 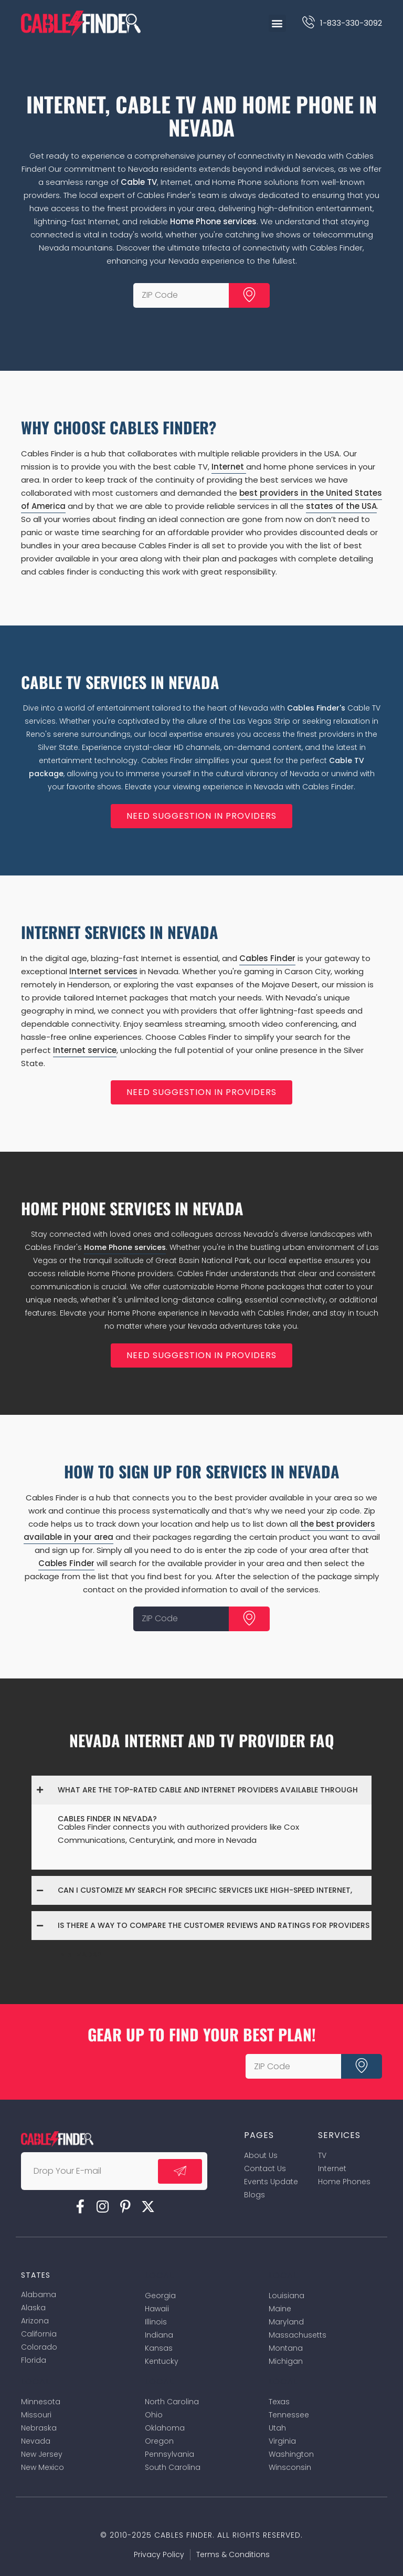 What do you see at coordinates (213, 221) in the screenshot?
I see `Home Phone services` at bounding box center [213, 221].